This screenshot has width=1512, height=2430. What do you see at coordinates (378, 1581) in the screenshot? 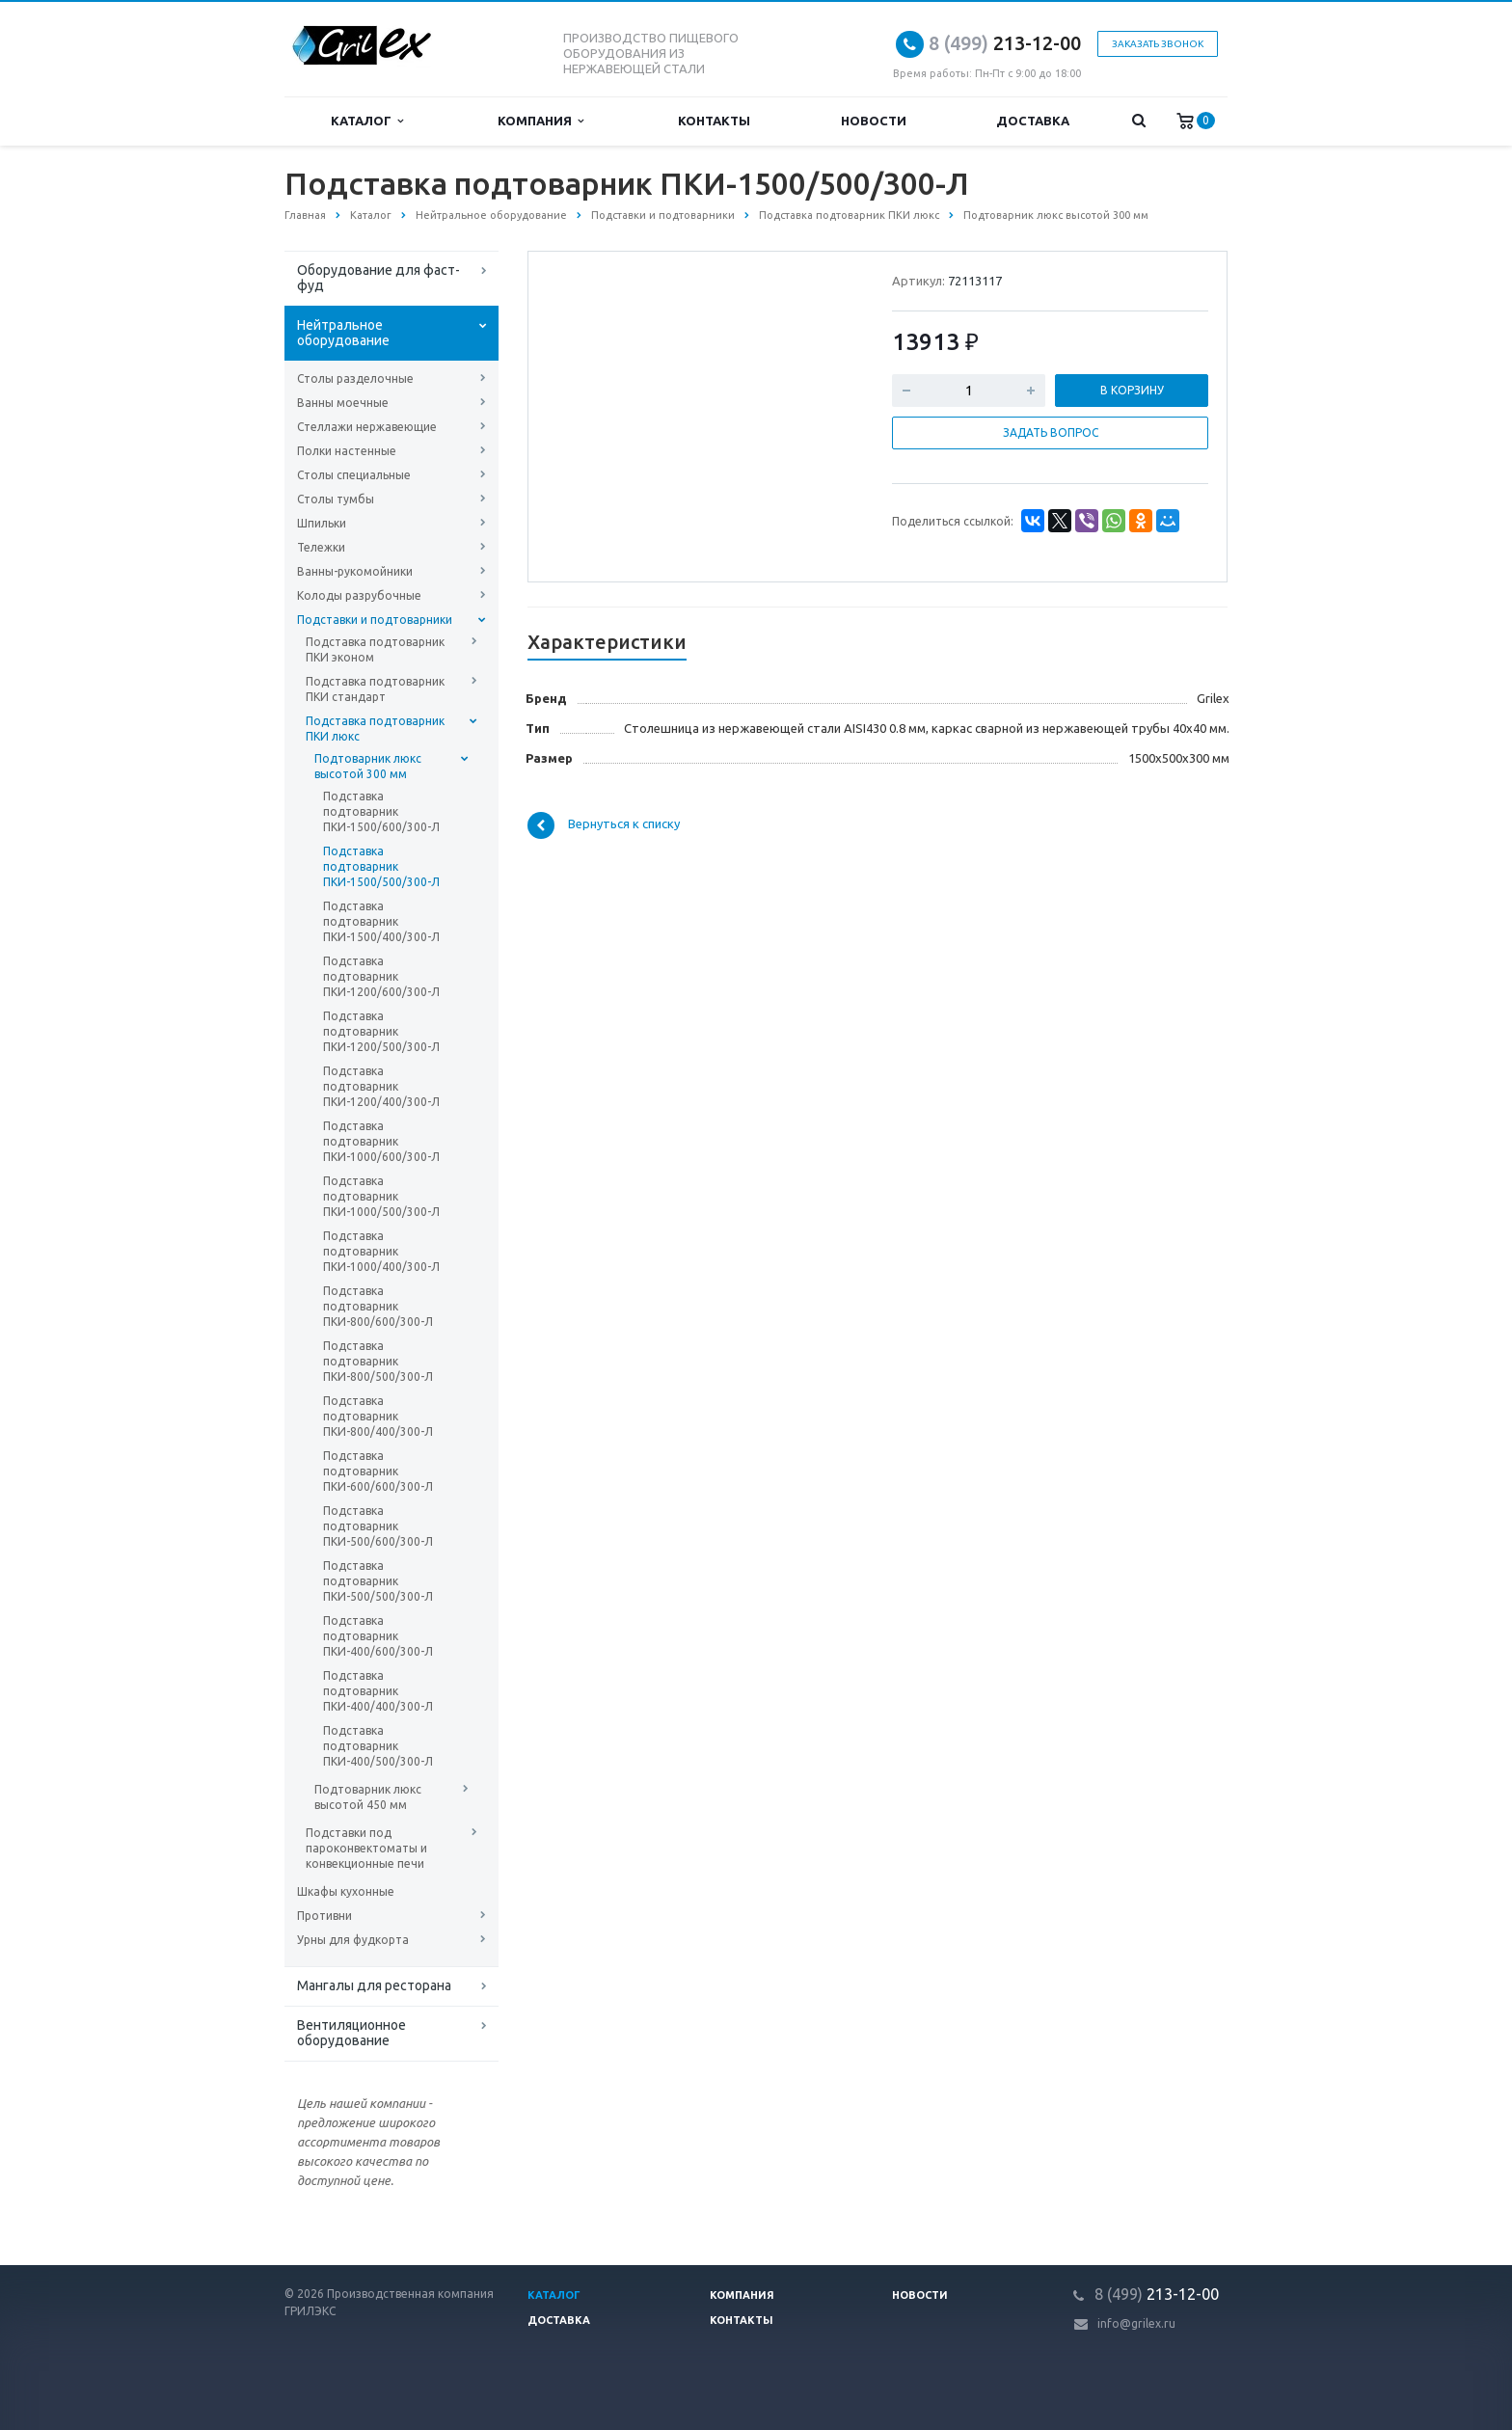
I see `Подставка подтоварник ПКИ-500/500/300-Л` at bounding box center [378, 1581].